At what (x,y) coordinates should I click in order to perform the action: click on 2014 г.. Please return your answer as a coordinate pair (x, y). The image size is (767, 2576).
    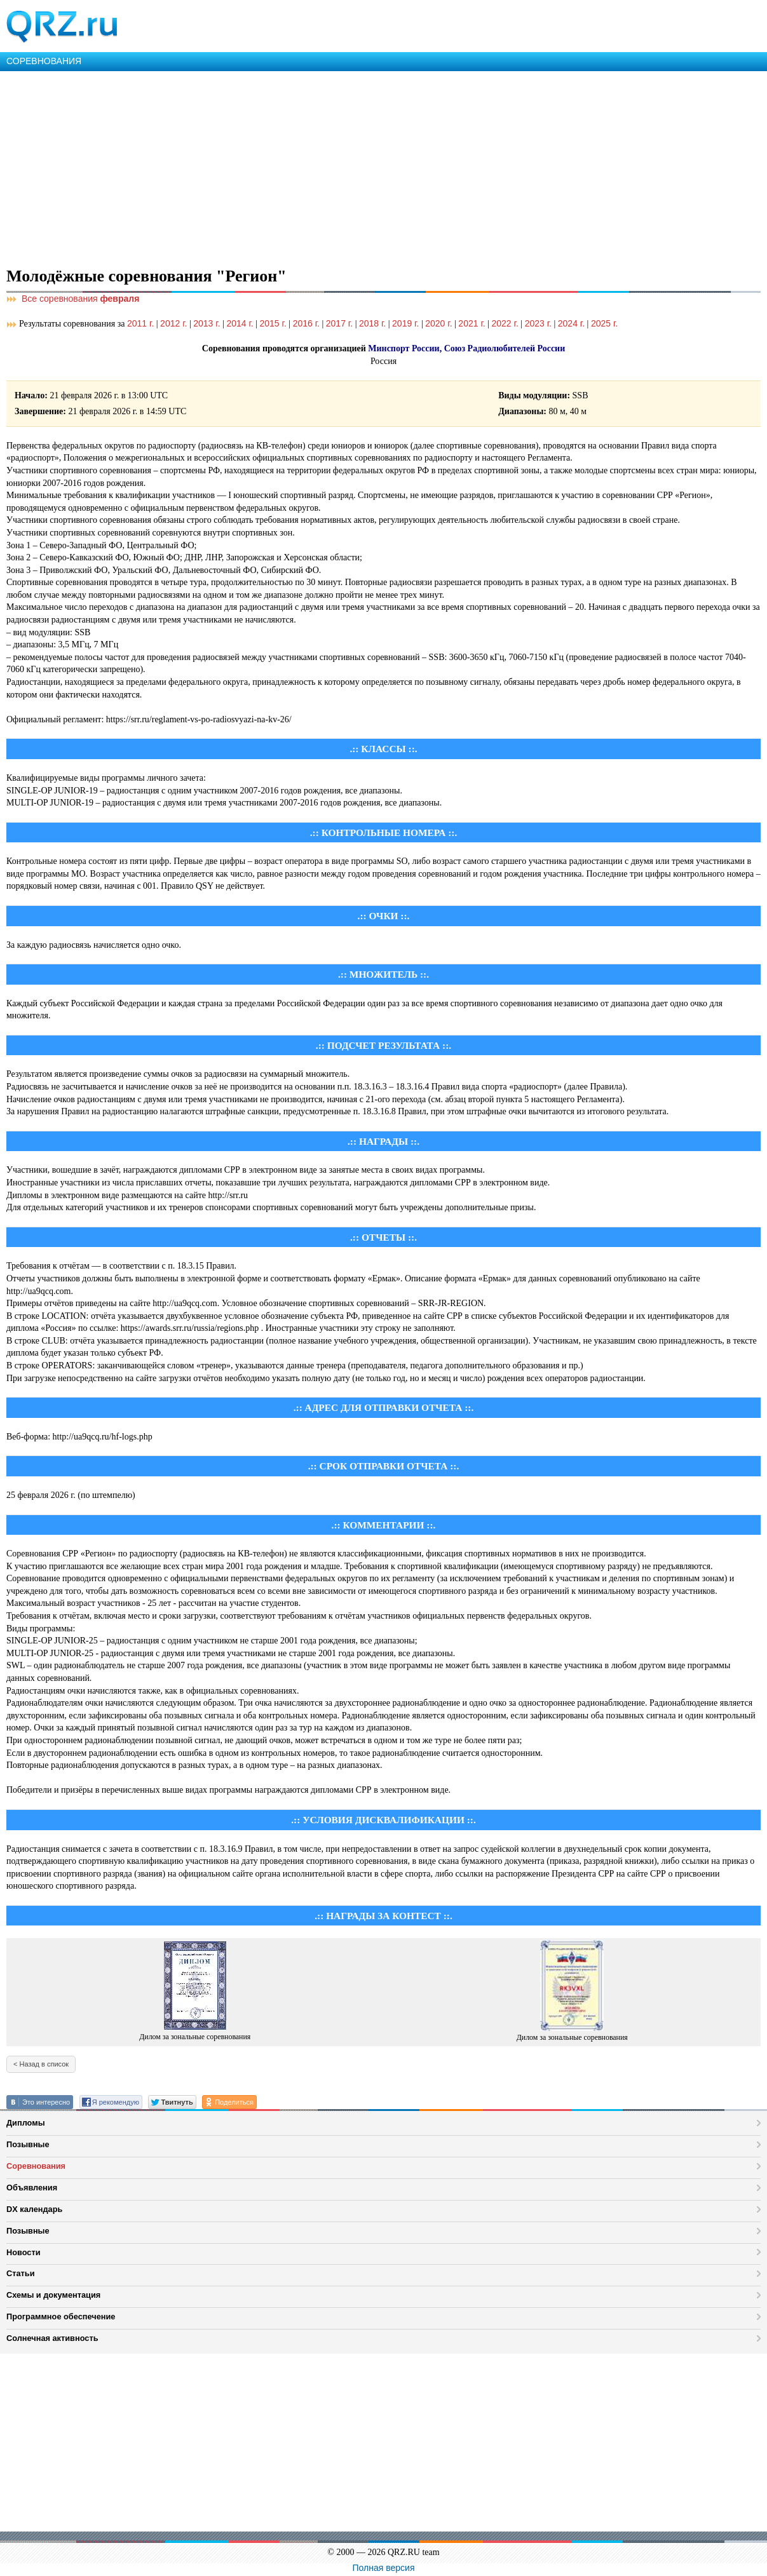
    Looking at the image, I should click on (239, 323).